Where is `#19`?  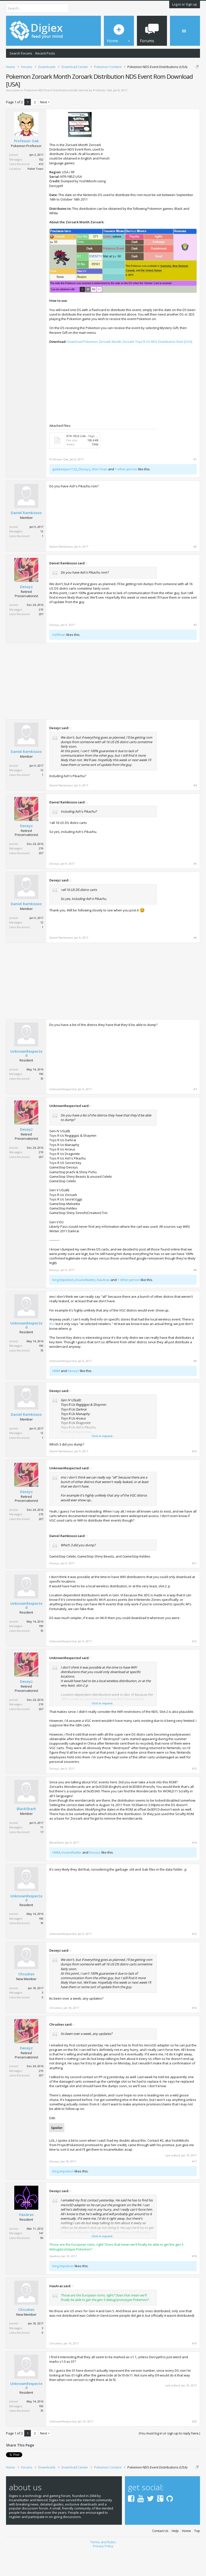
#19 is located at coordinates (194, 2369).